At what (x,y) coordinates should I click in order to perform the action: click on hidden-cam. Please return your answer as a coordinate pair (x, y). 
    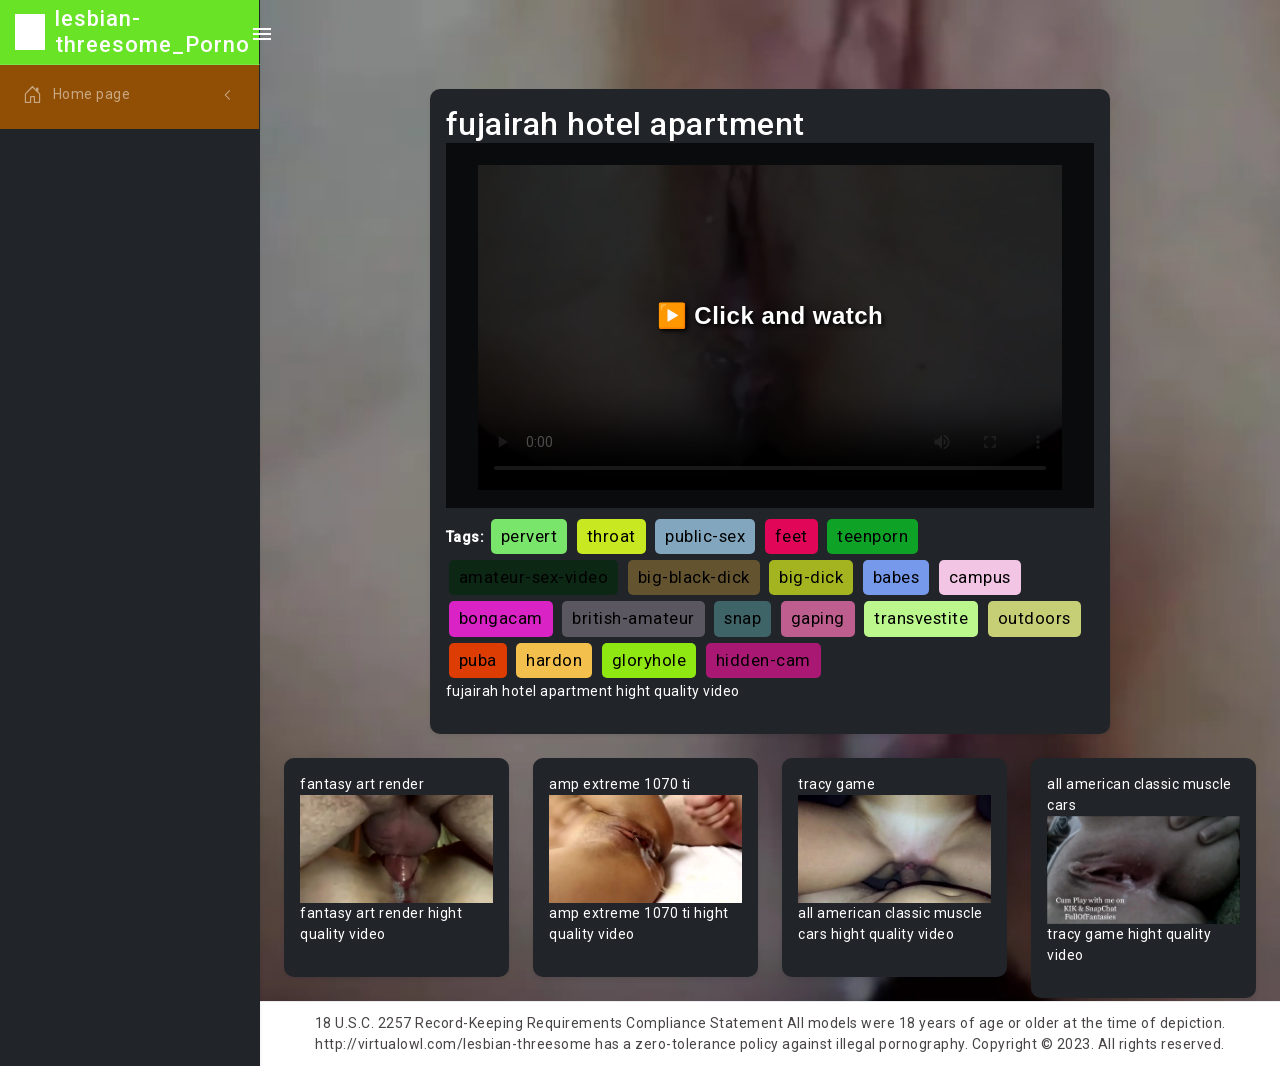
    Looking at the image, I should click on (763, 660).